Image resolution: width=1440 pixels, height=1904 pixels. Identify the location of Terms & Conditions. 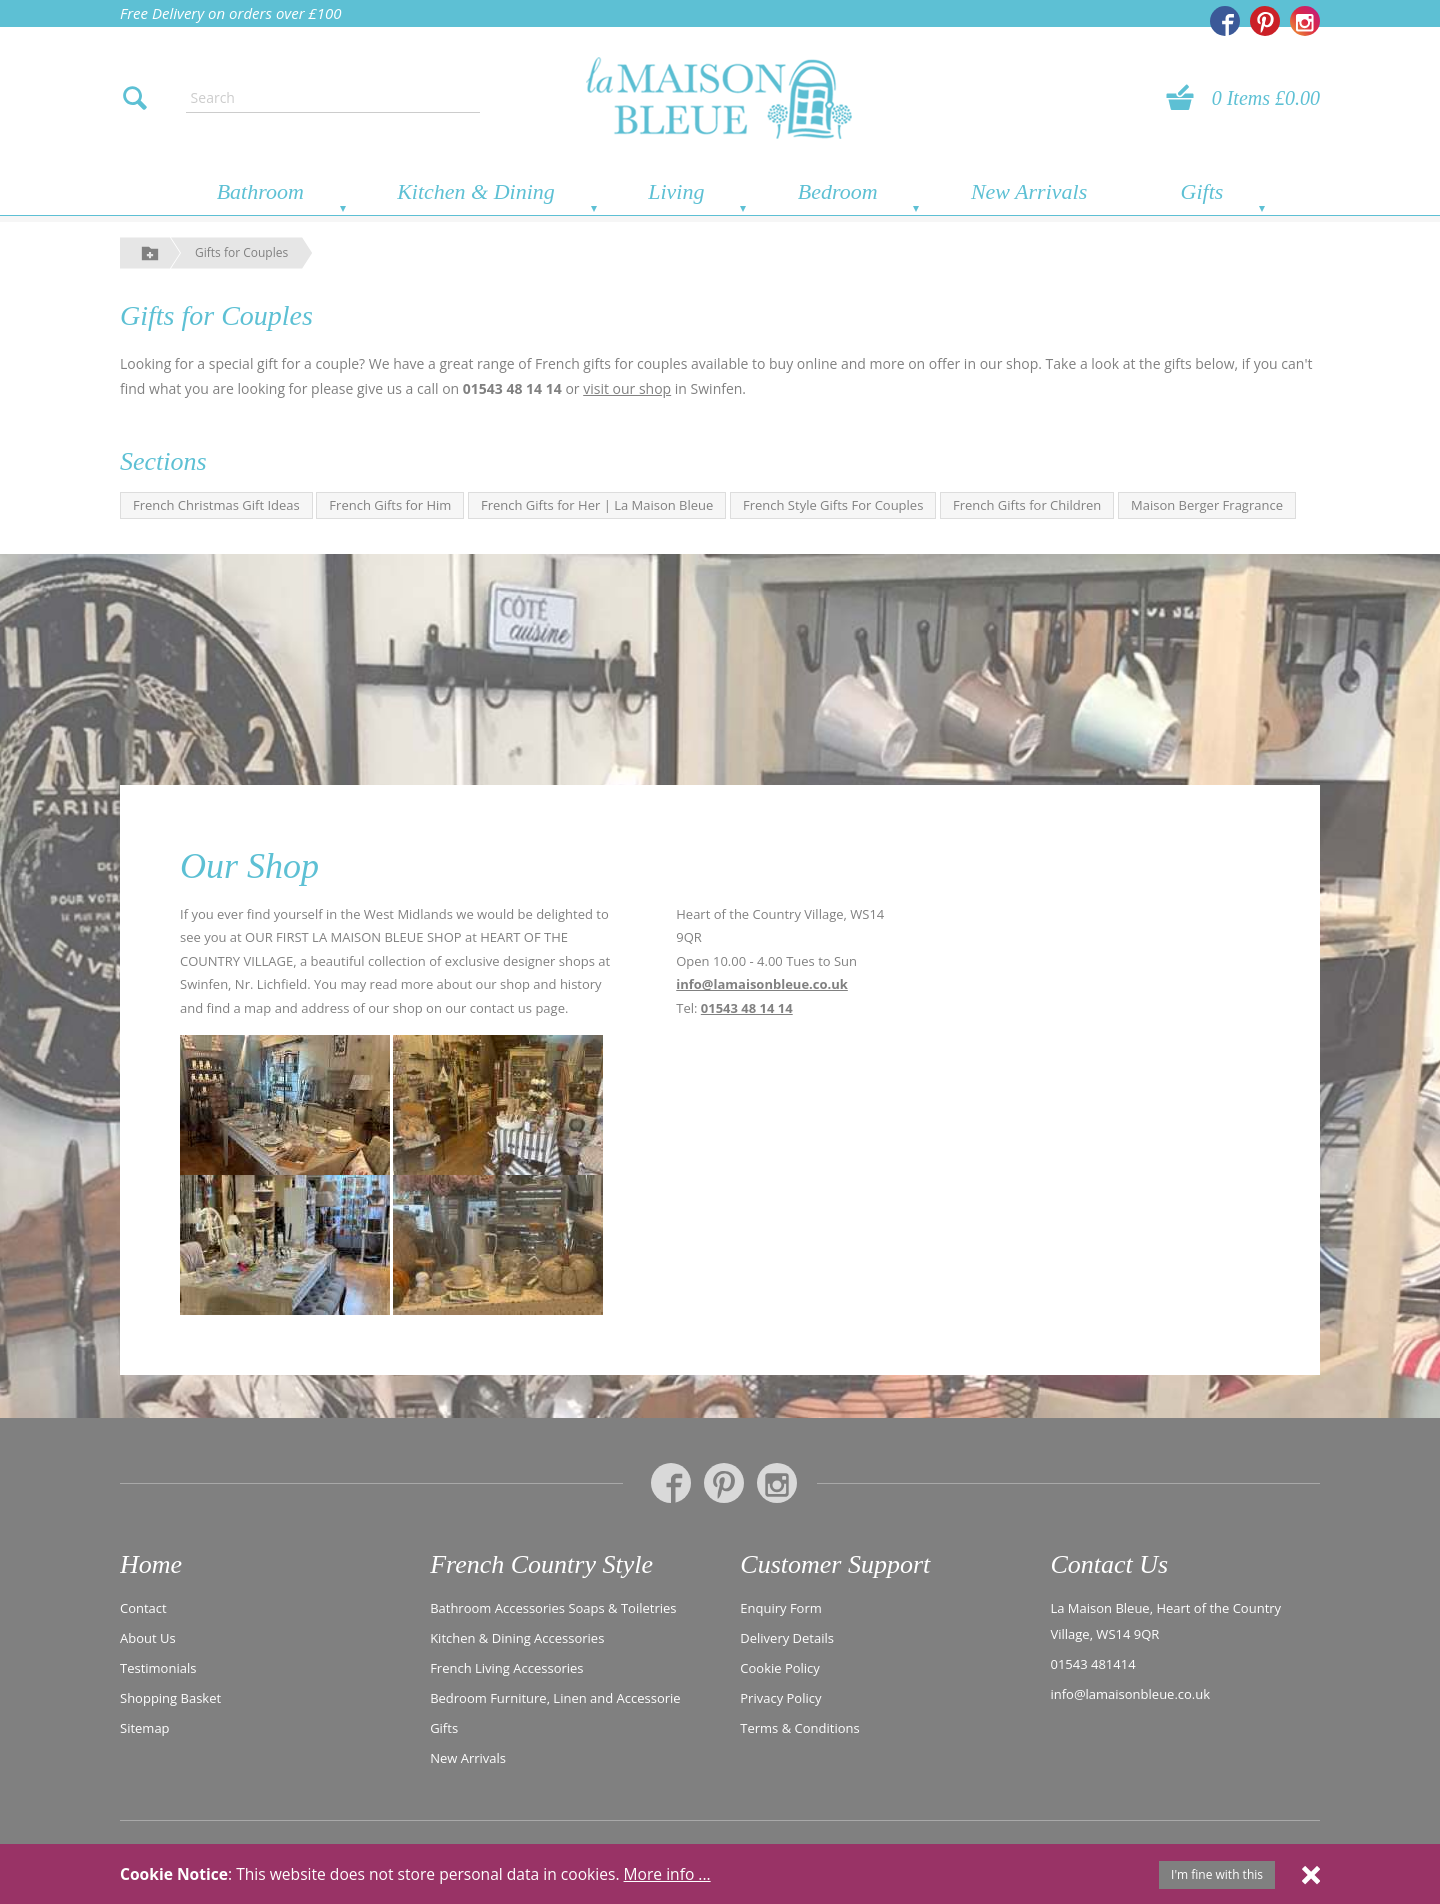
(799, 1727).